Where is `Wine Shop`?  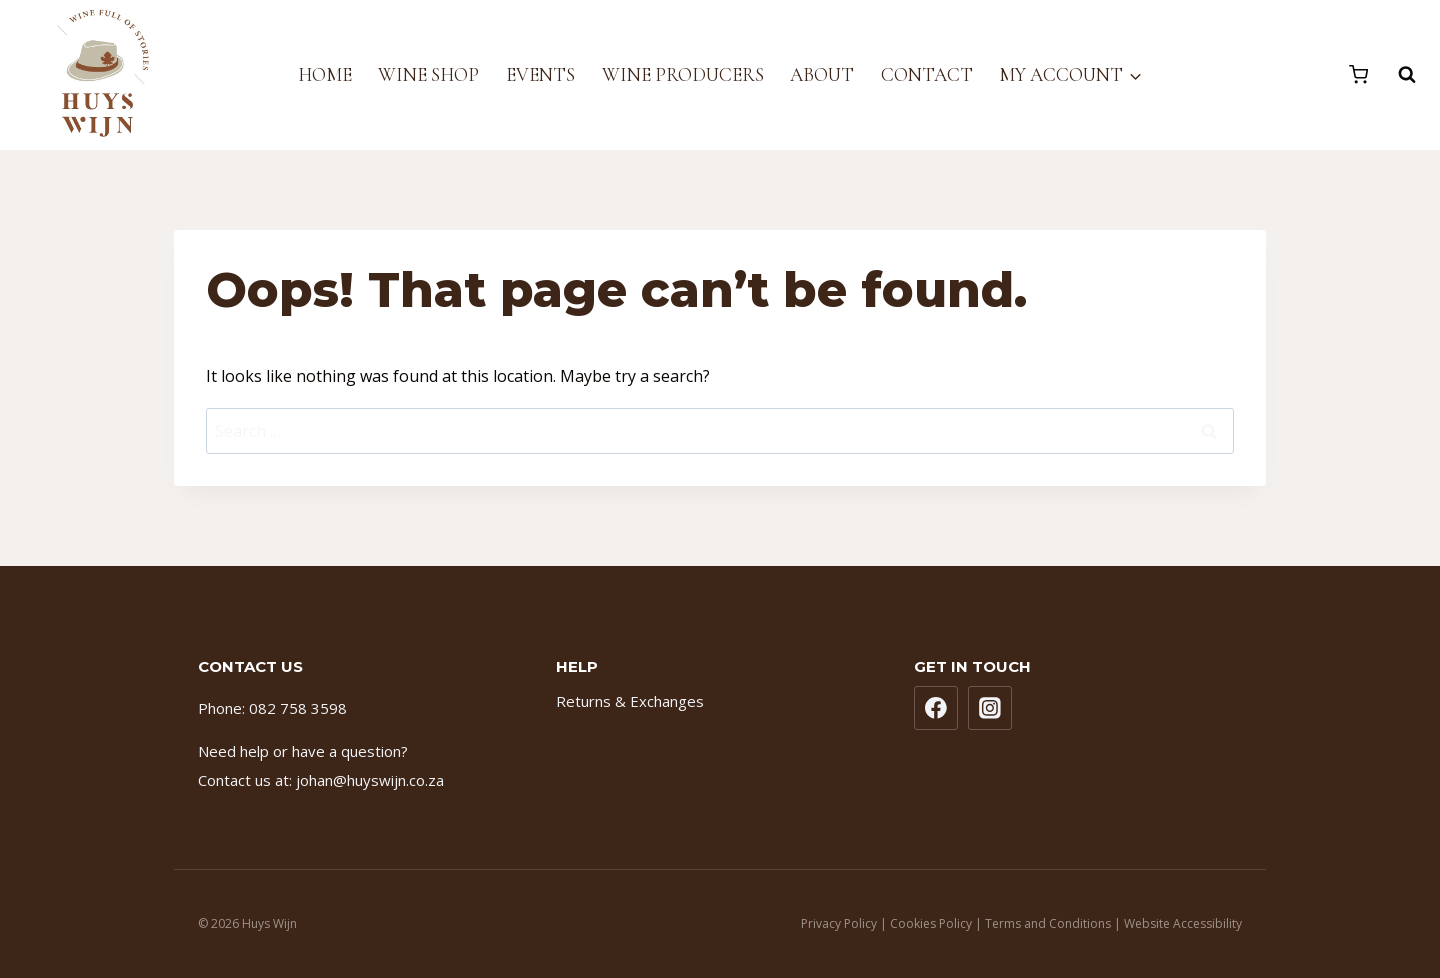
Wine Shop is located at coordinates (428, 74).